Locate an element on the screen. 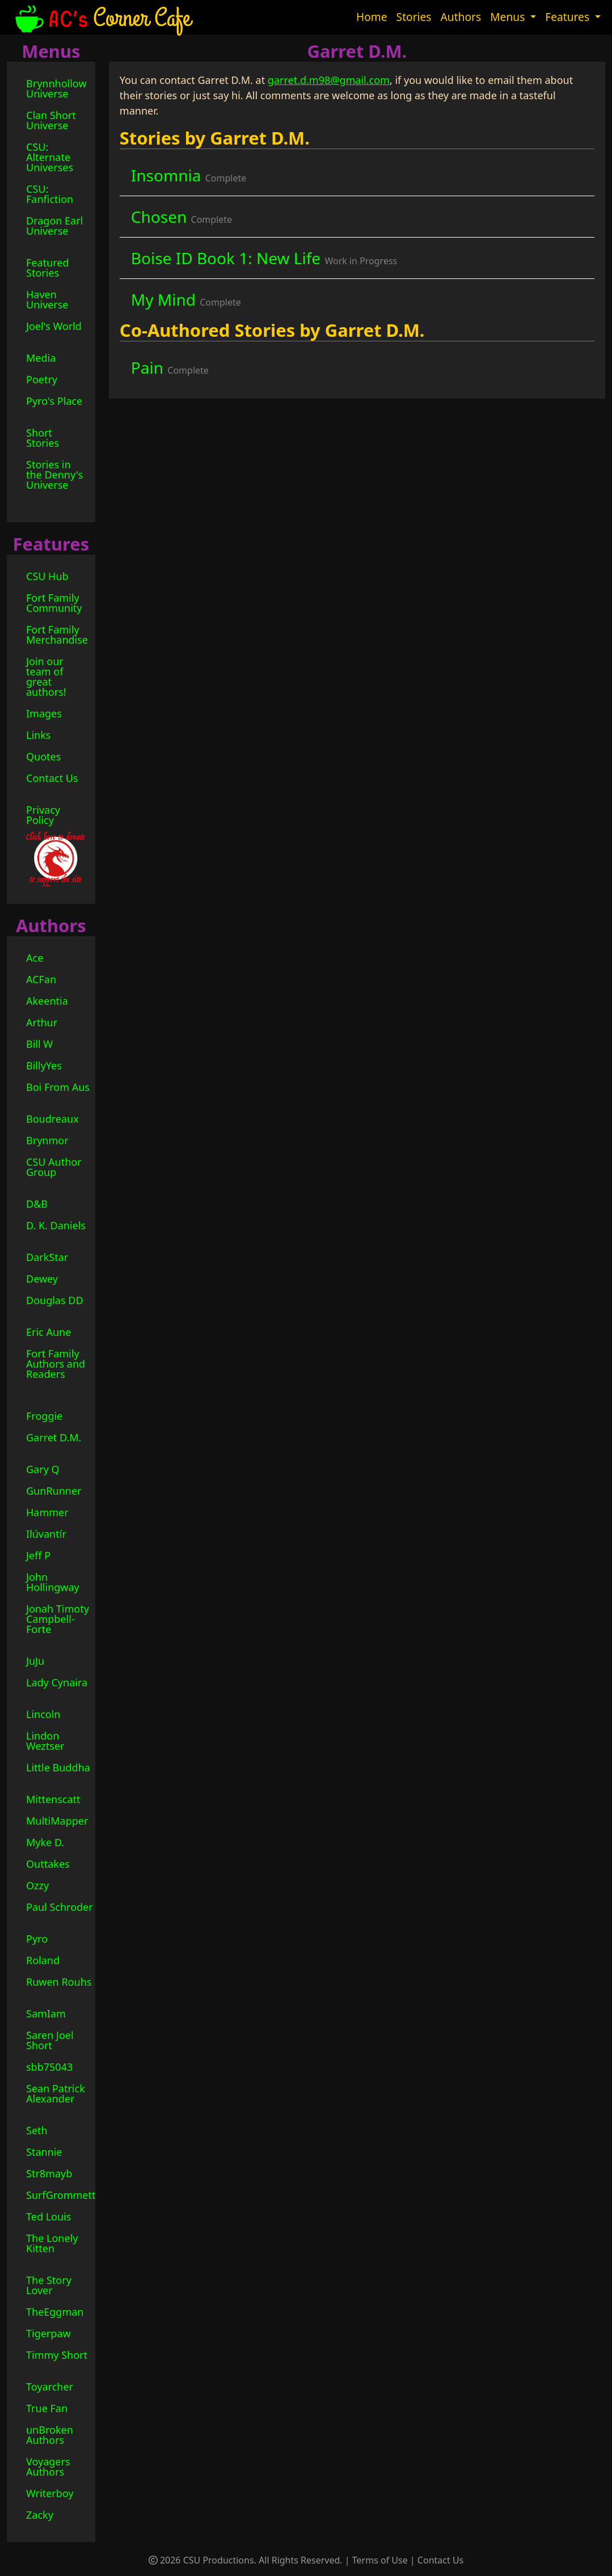 The width and height of the screenshot is (612, 2576). Writerboy is located at coordinates (50, 2493).